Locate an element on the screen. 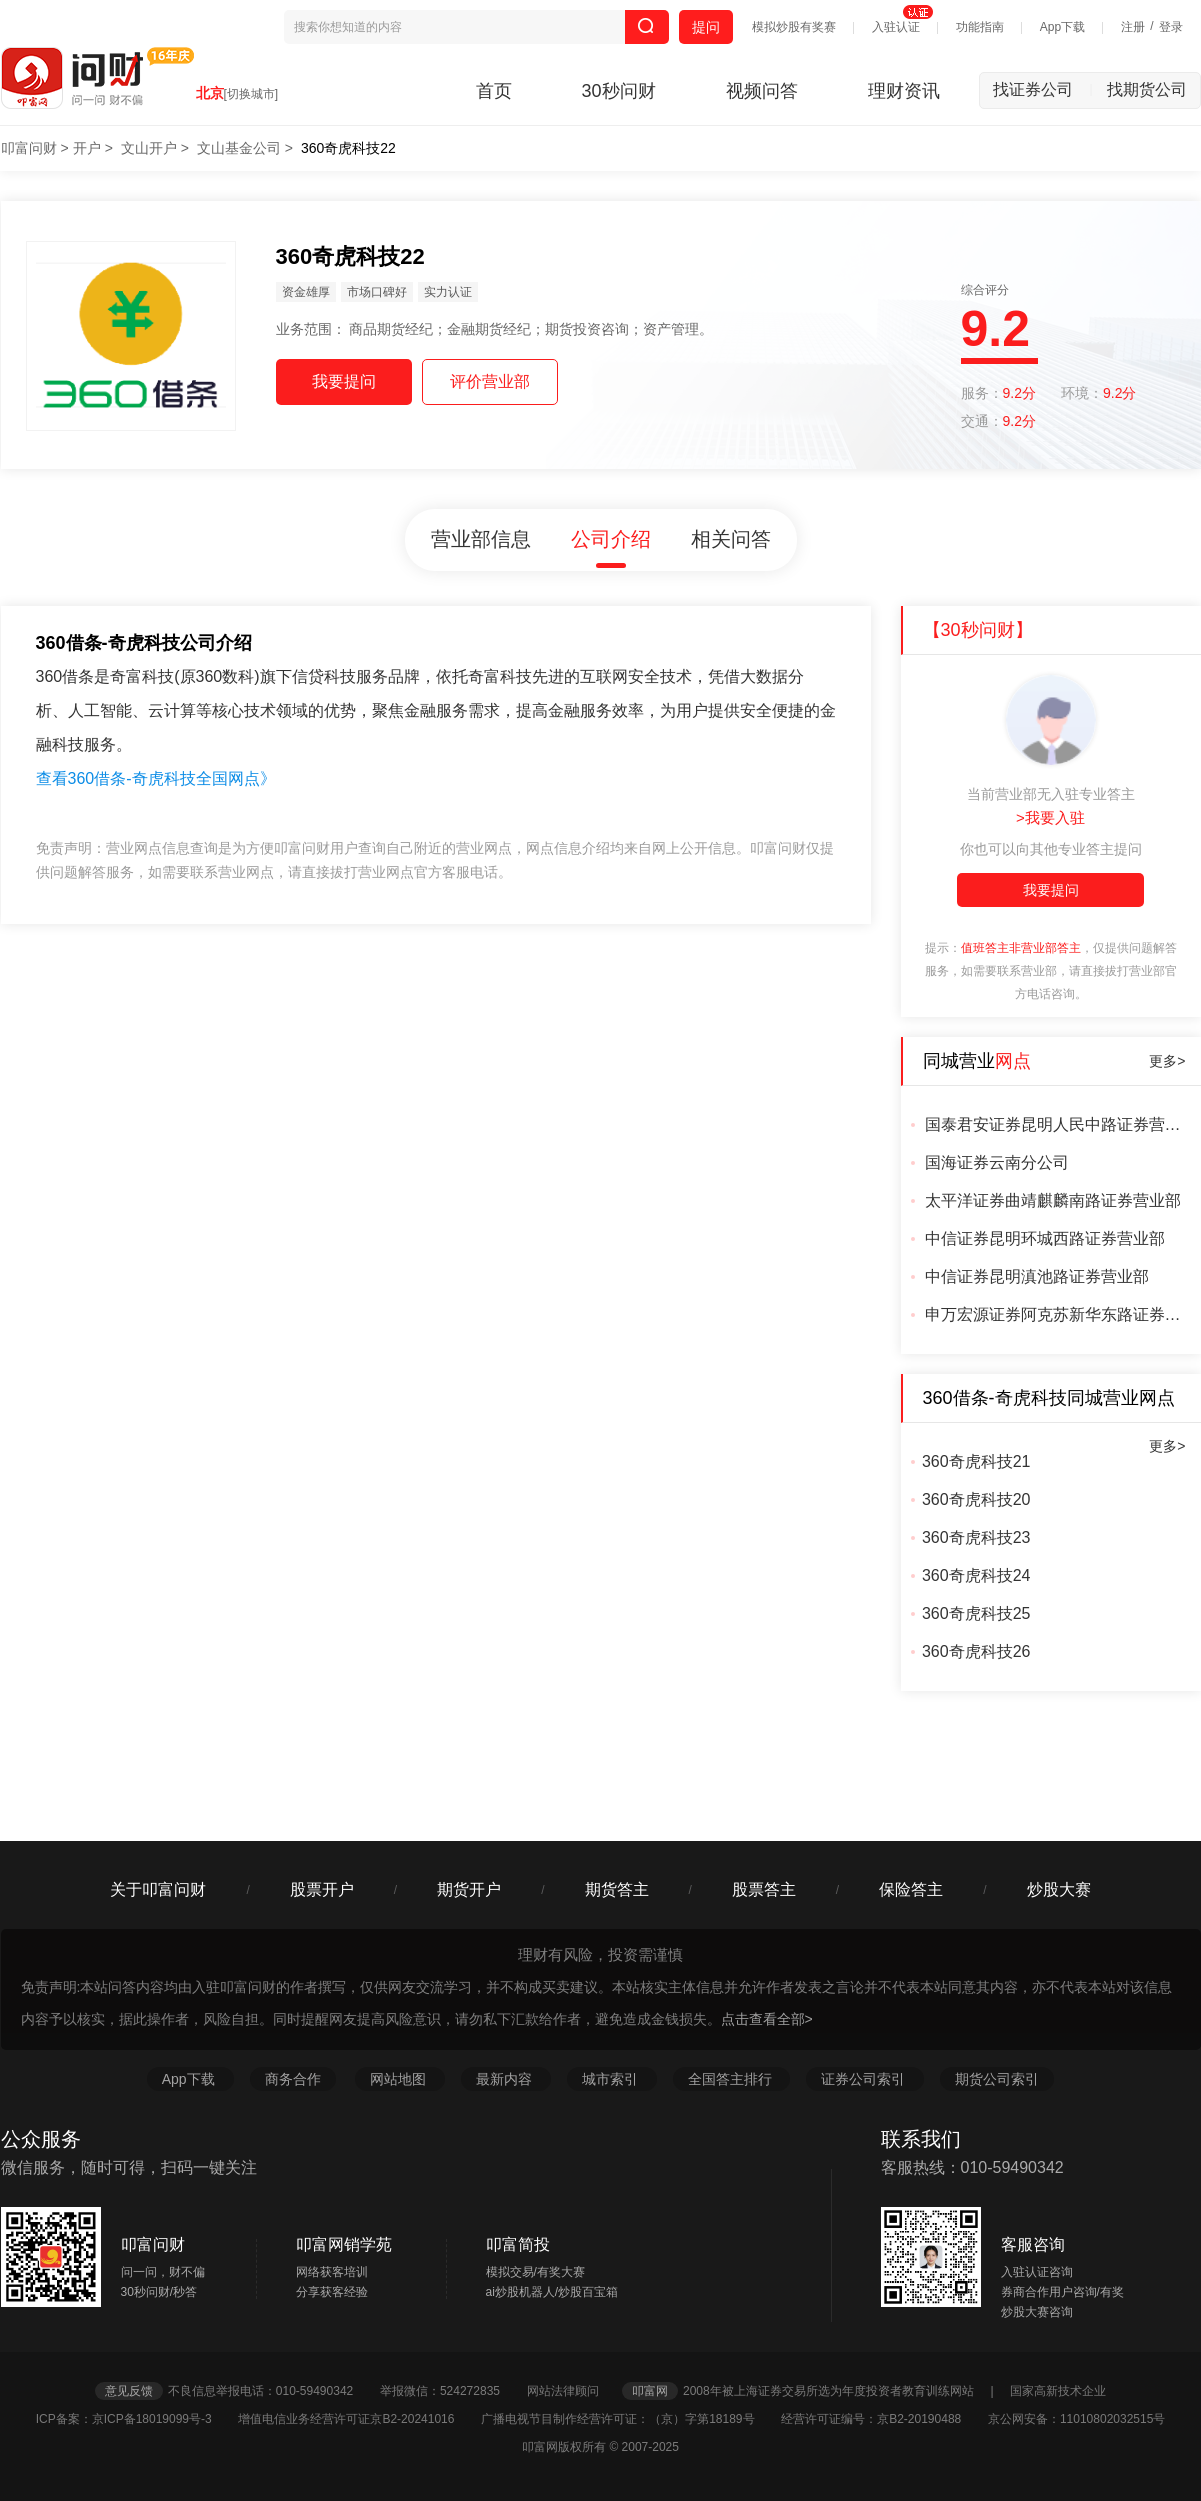  点击查看全部> is located at coordinates (767, 2019).